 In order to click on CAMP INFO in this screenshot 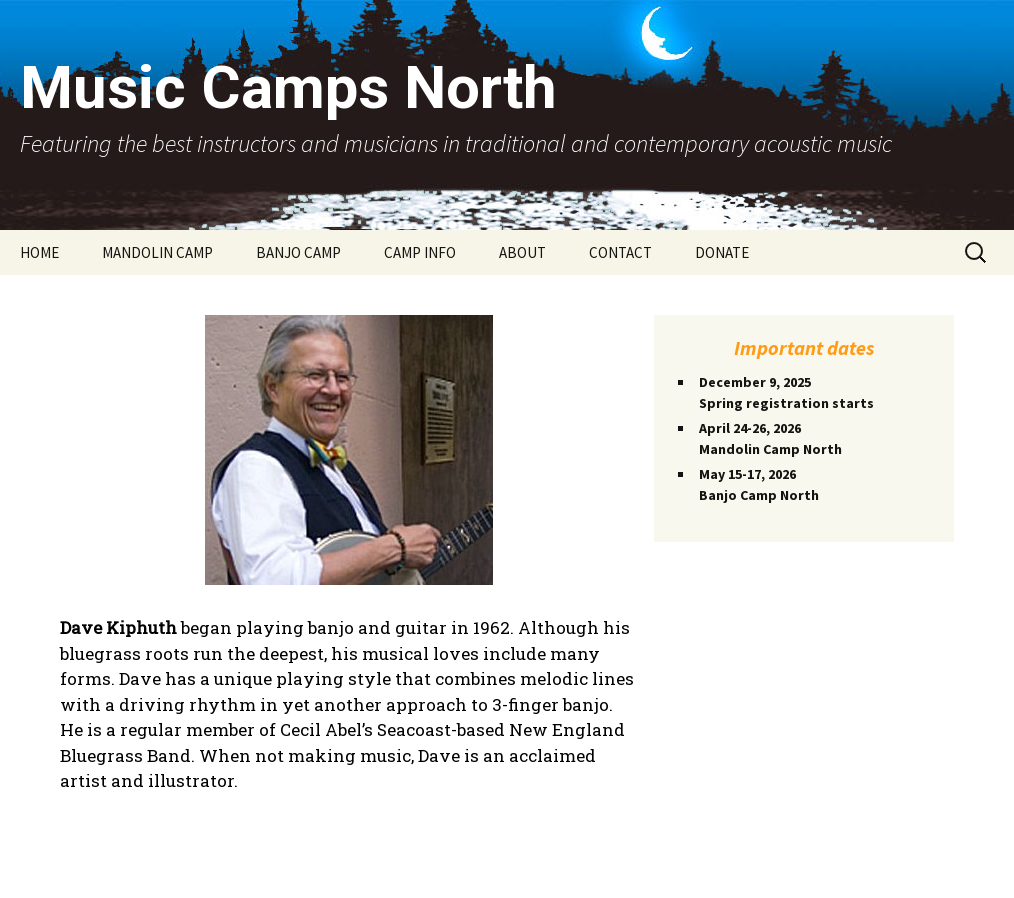, I will do `click(420, 252)`.